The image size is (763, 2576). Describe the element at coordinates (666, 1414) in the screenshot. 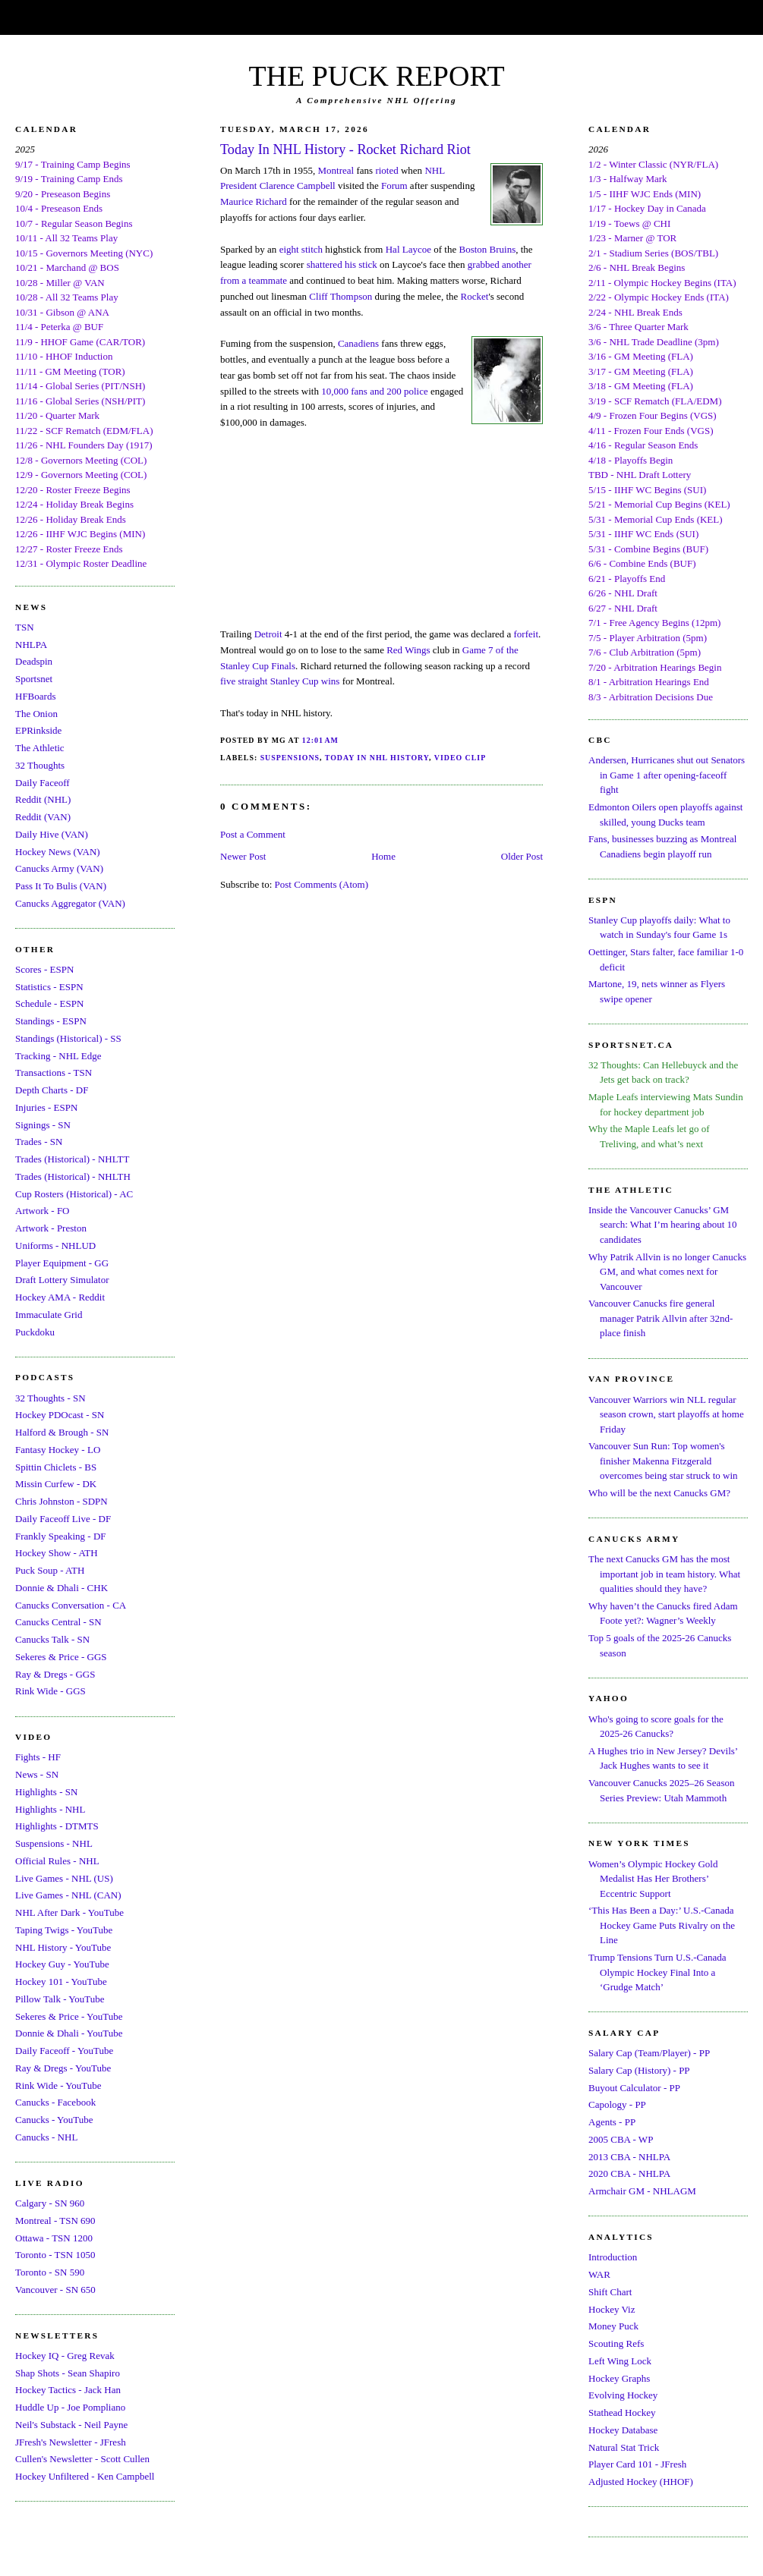

I see `Vancouver Warriors win NLL regular season crown, start playoffs at home Friday` at that location.